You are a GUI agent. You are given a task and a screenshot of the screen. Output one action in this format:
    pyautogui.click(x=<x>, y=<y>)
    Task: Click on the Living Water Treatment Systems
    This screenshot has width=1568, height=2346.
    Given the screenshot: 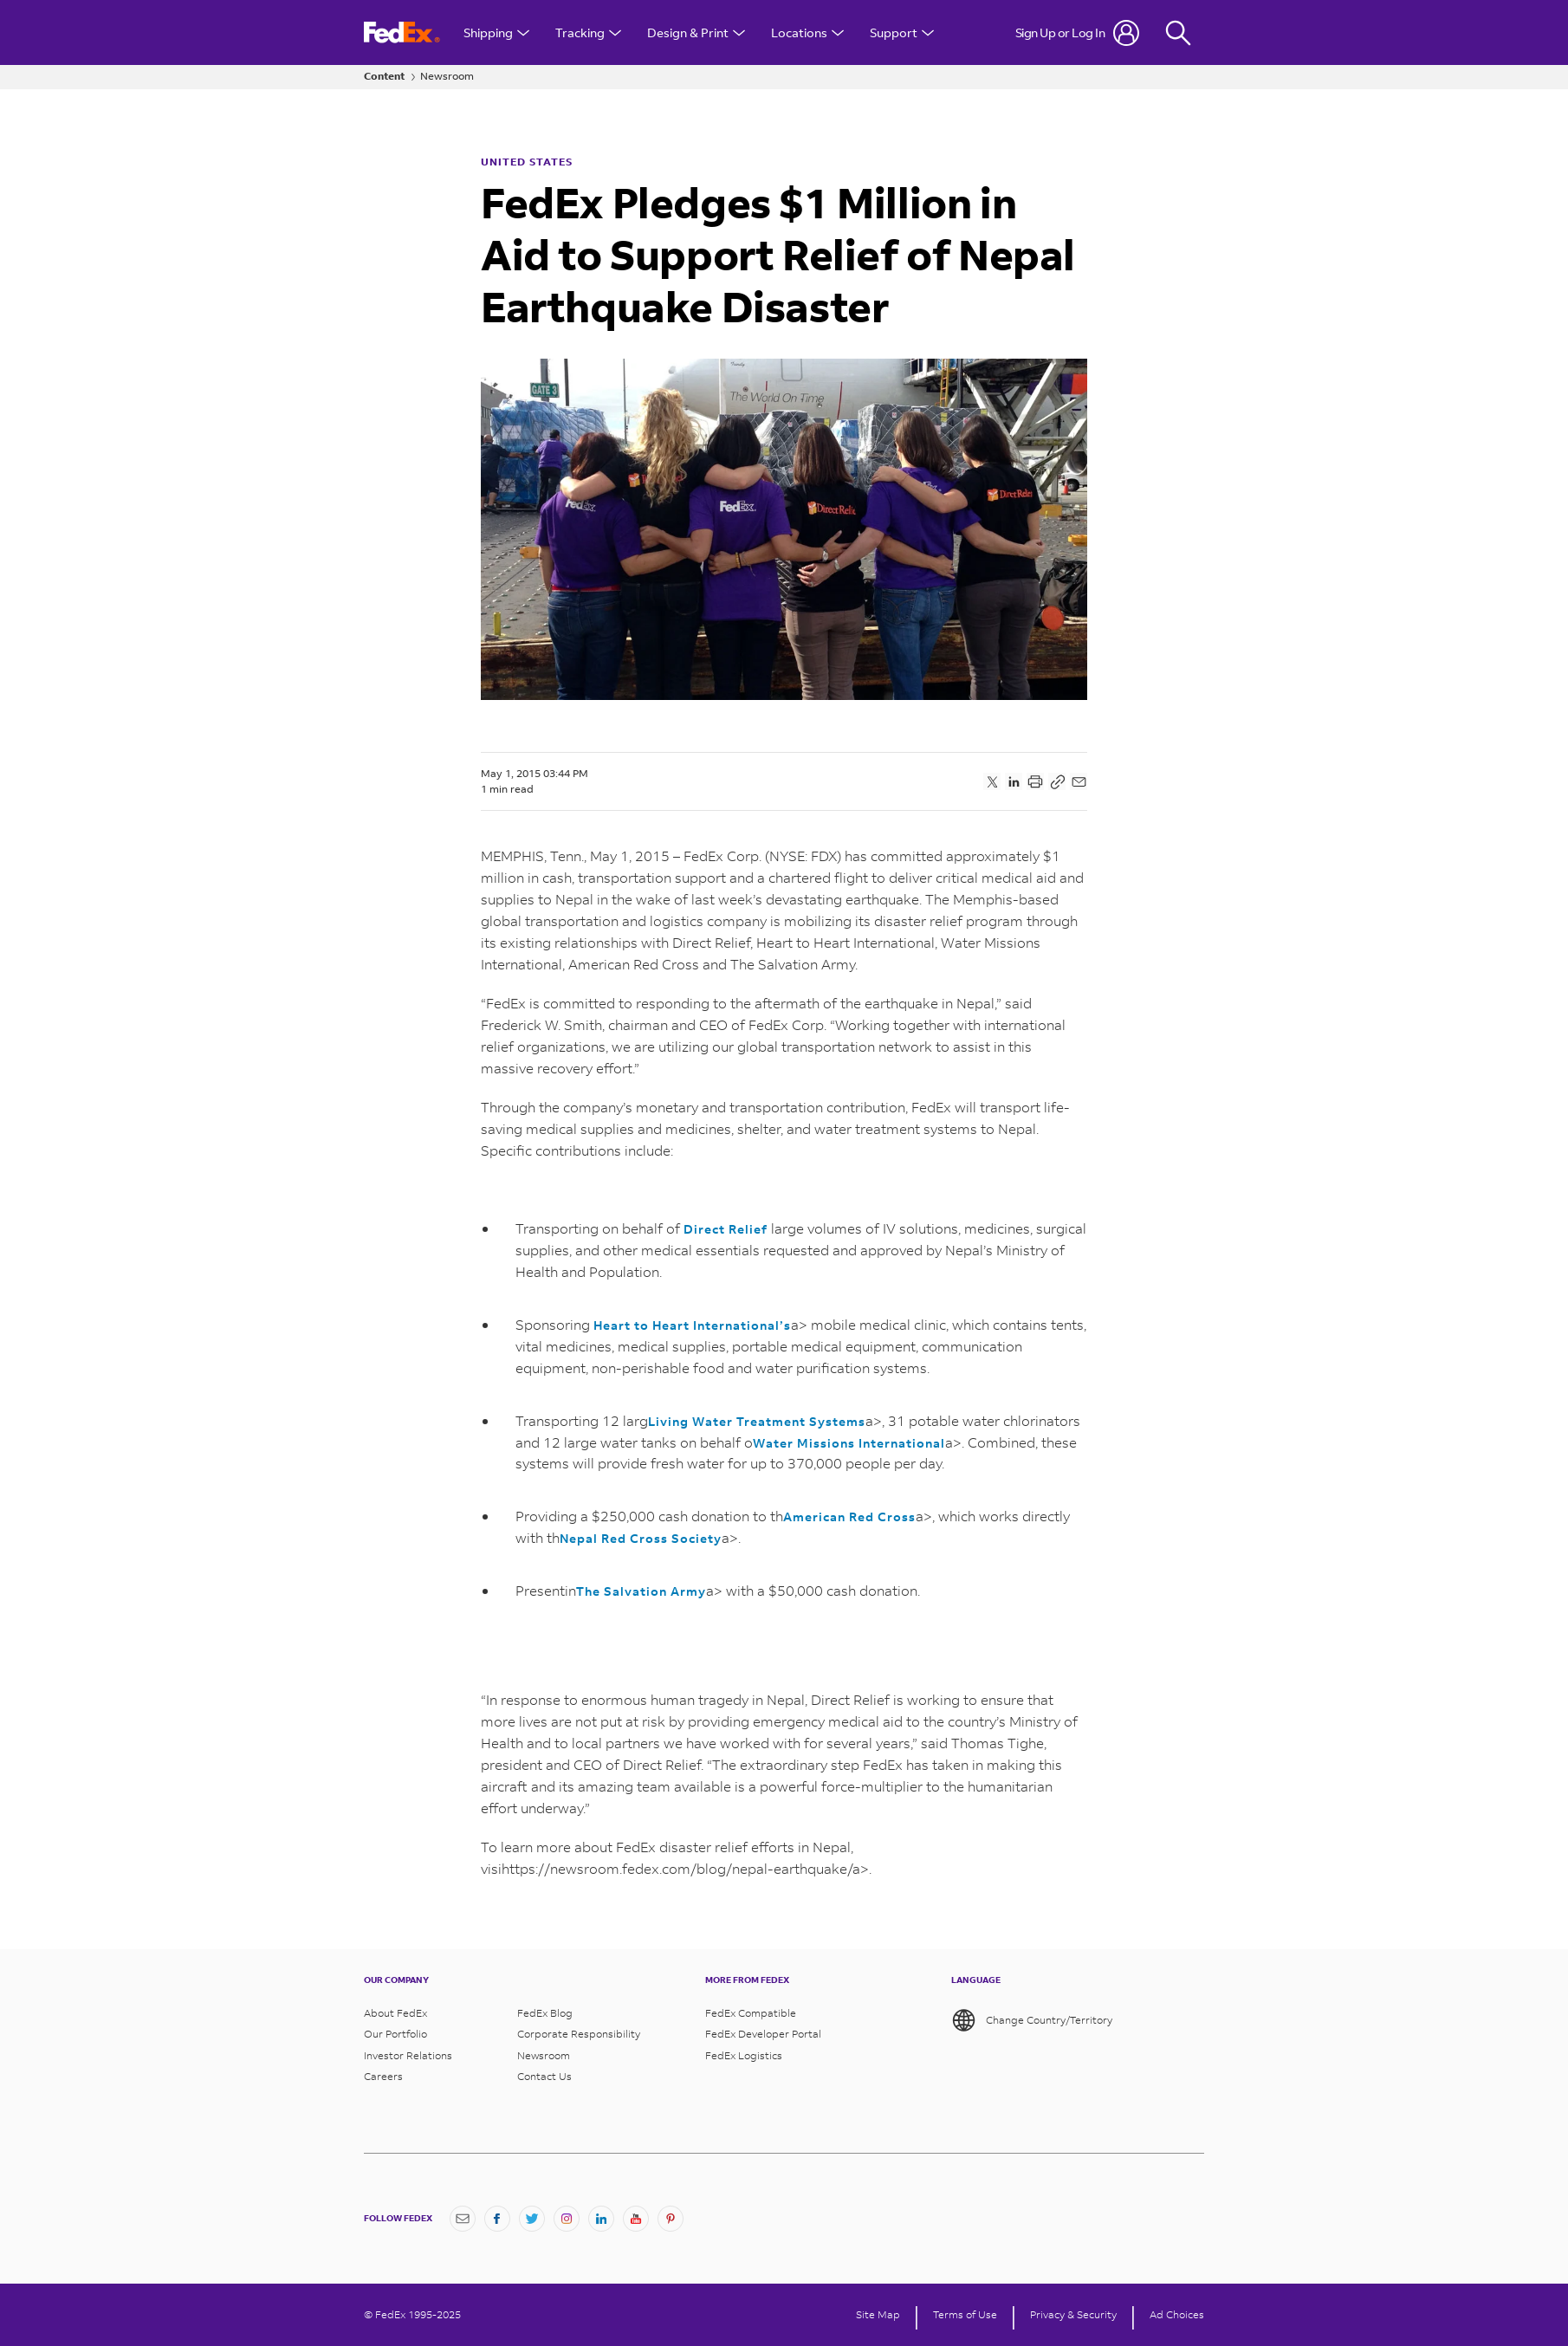 What is the action you would take?
    pyautogui.click(x=756, y=1421)
    